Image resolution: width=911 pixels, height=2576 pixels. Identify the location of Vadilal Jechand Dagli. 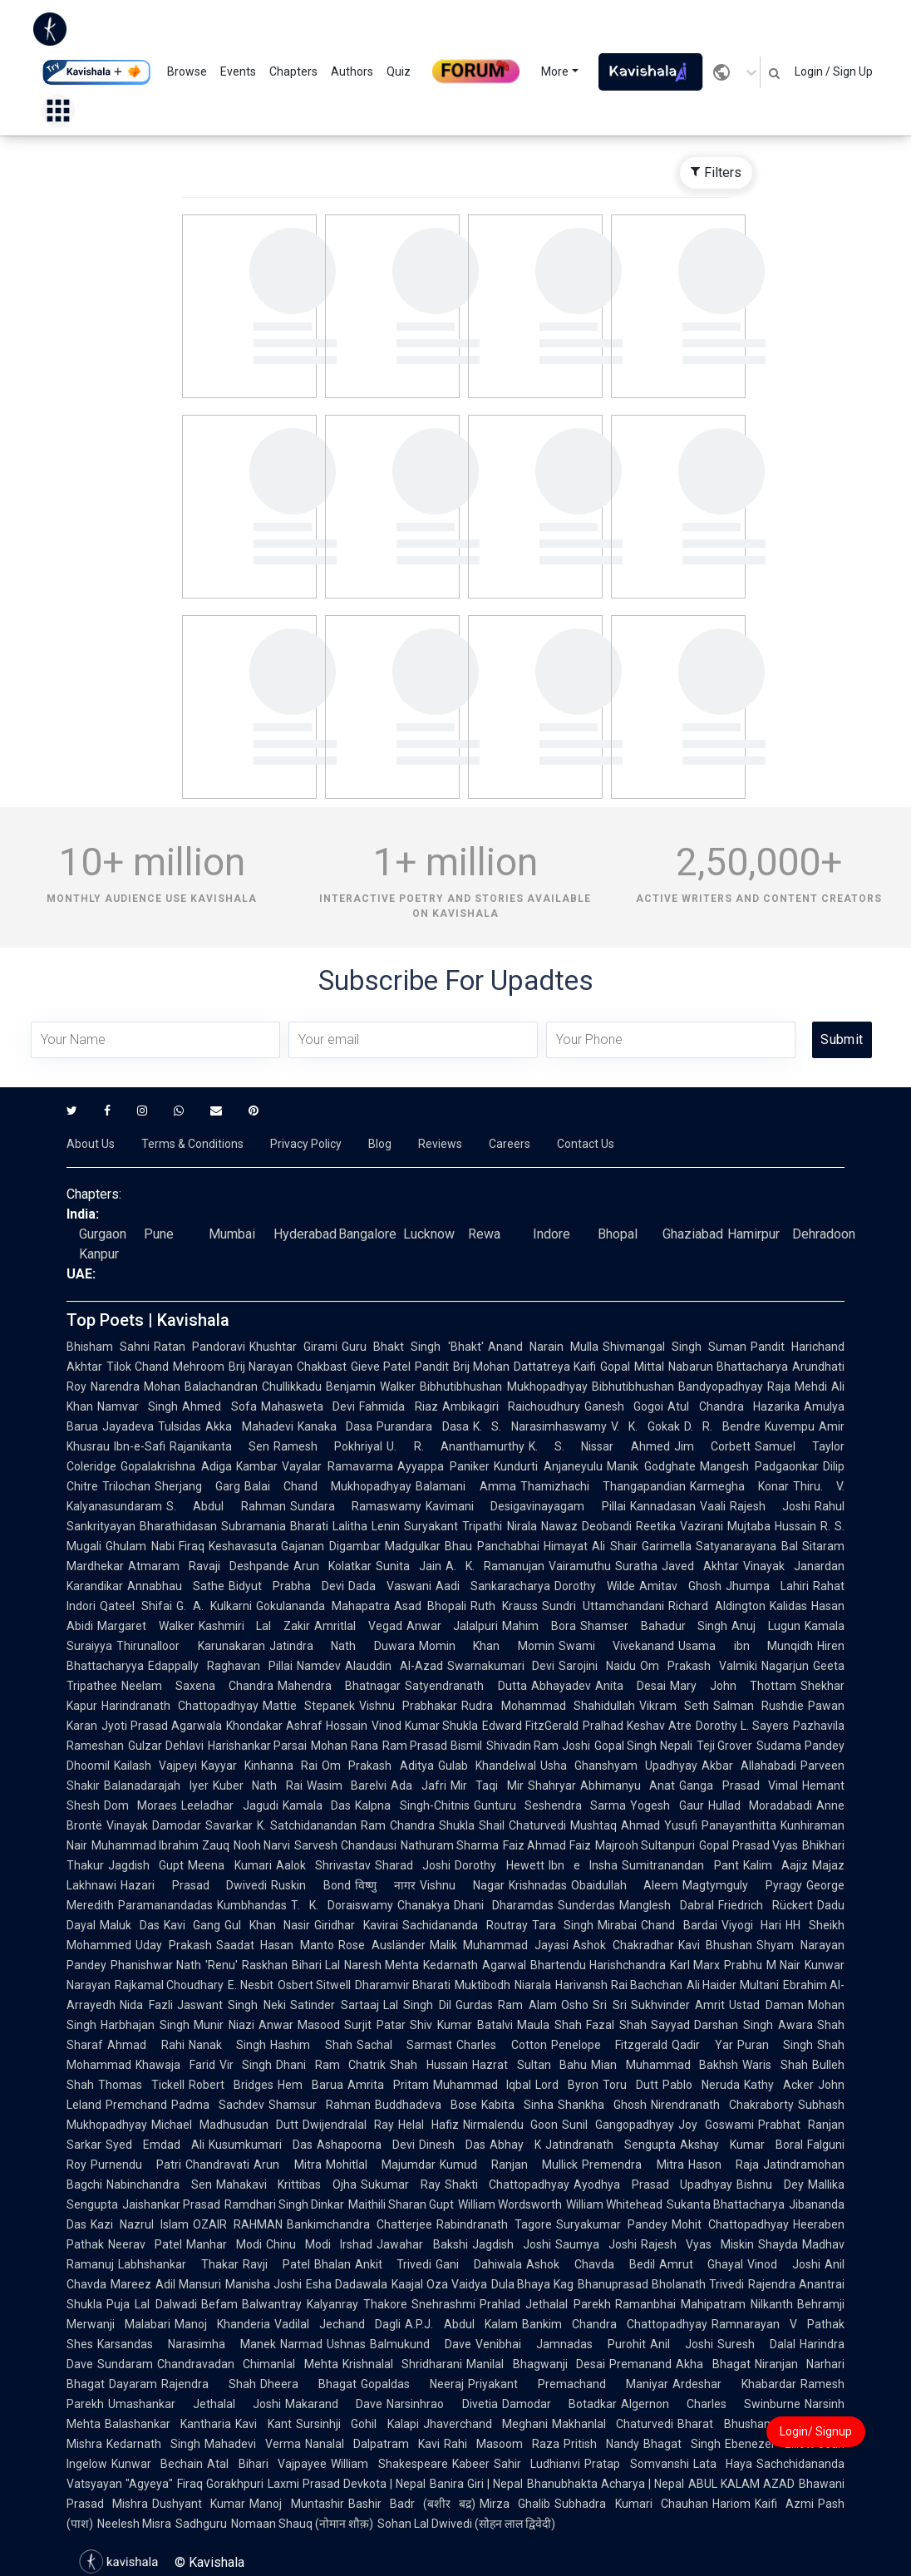
(337, 2324).